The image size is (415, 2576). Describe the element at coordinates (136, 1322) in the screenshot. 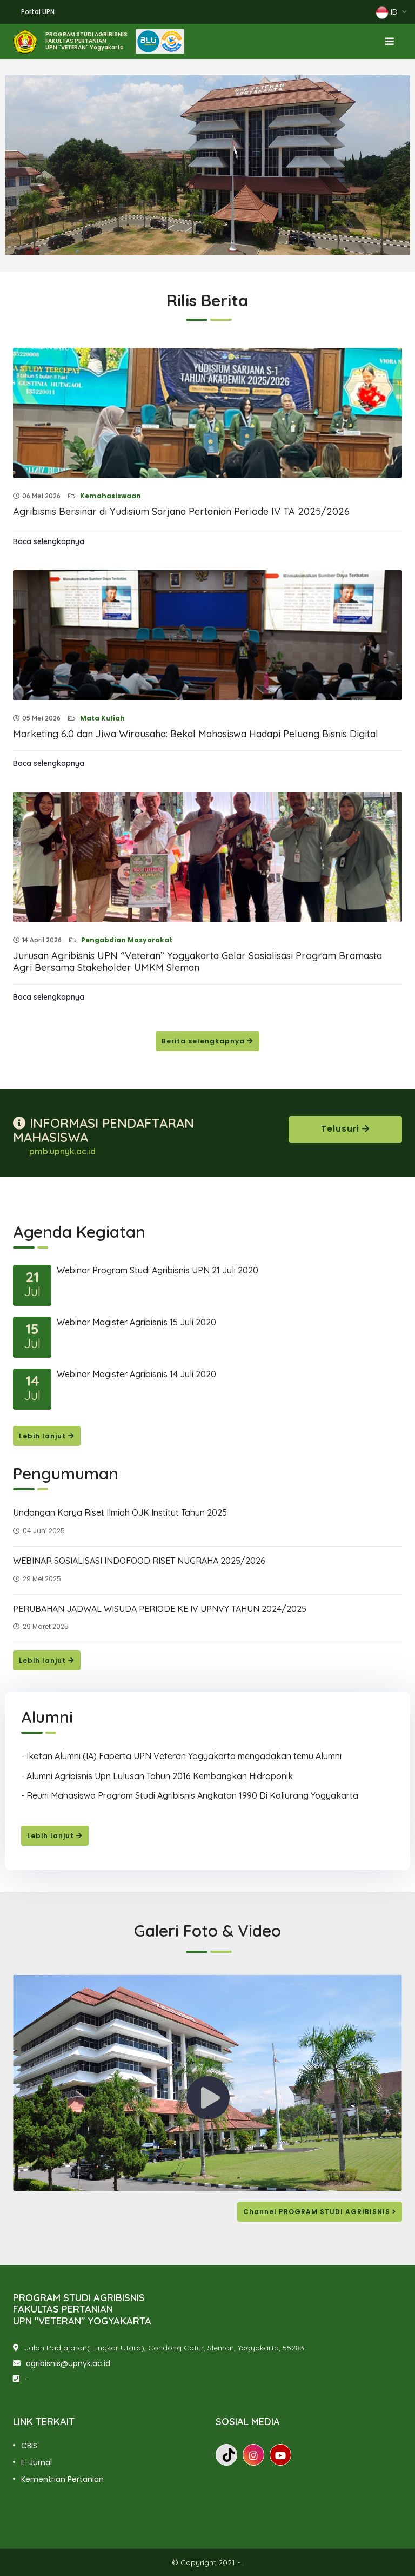

I see `Webinar Magister Agribisnis 15 Juli 2020` at that location.